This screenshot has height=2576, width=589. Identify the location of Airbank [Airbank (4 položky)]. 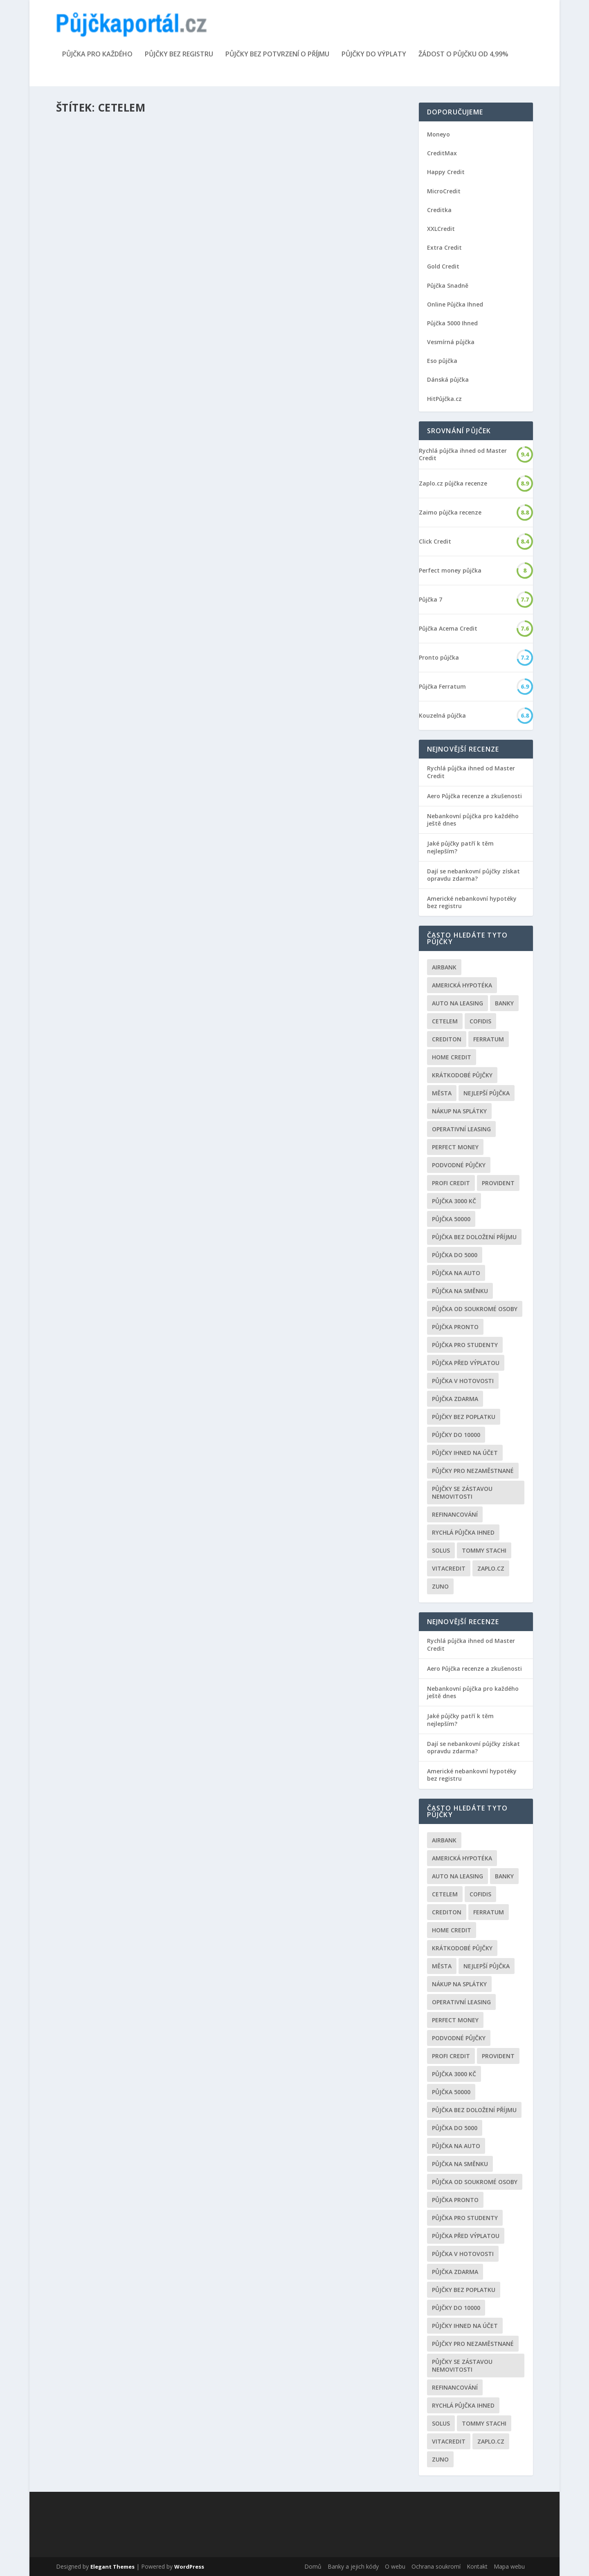
(444, 967).